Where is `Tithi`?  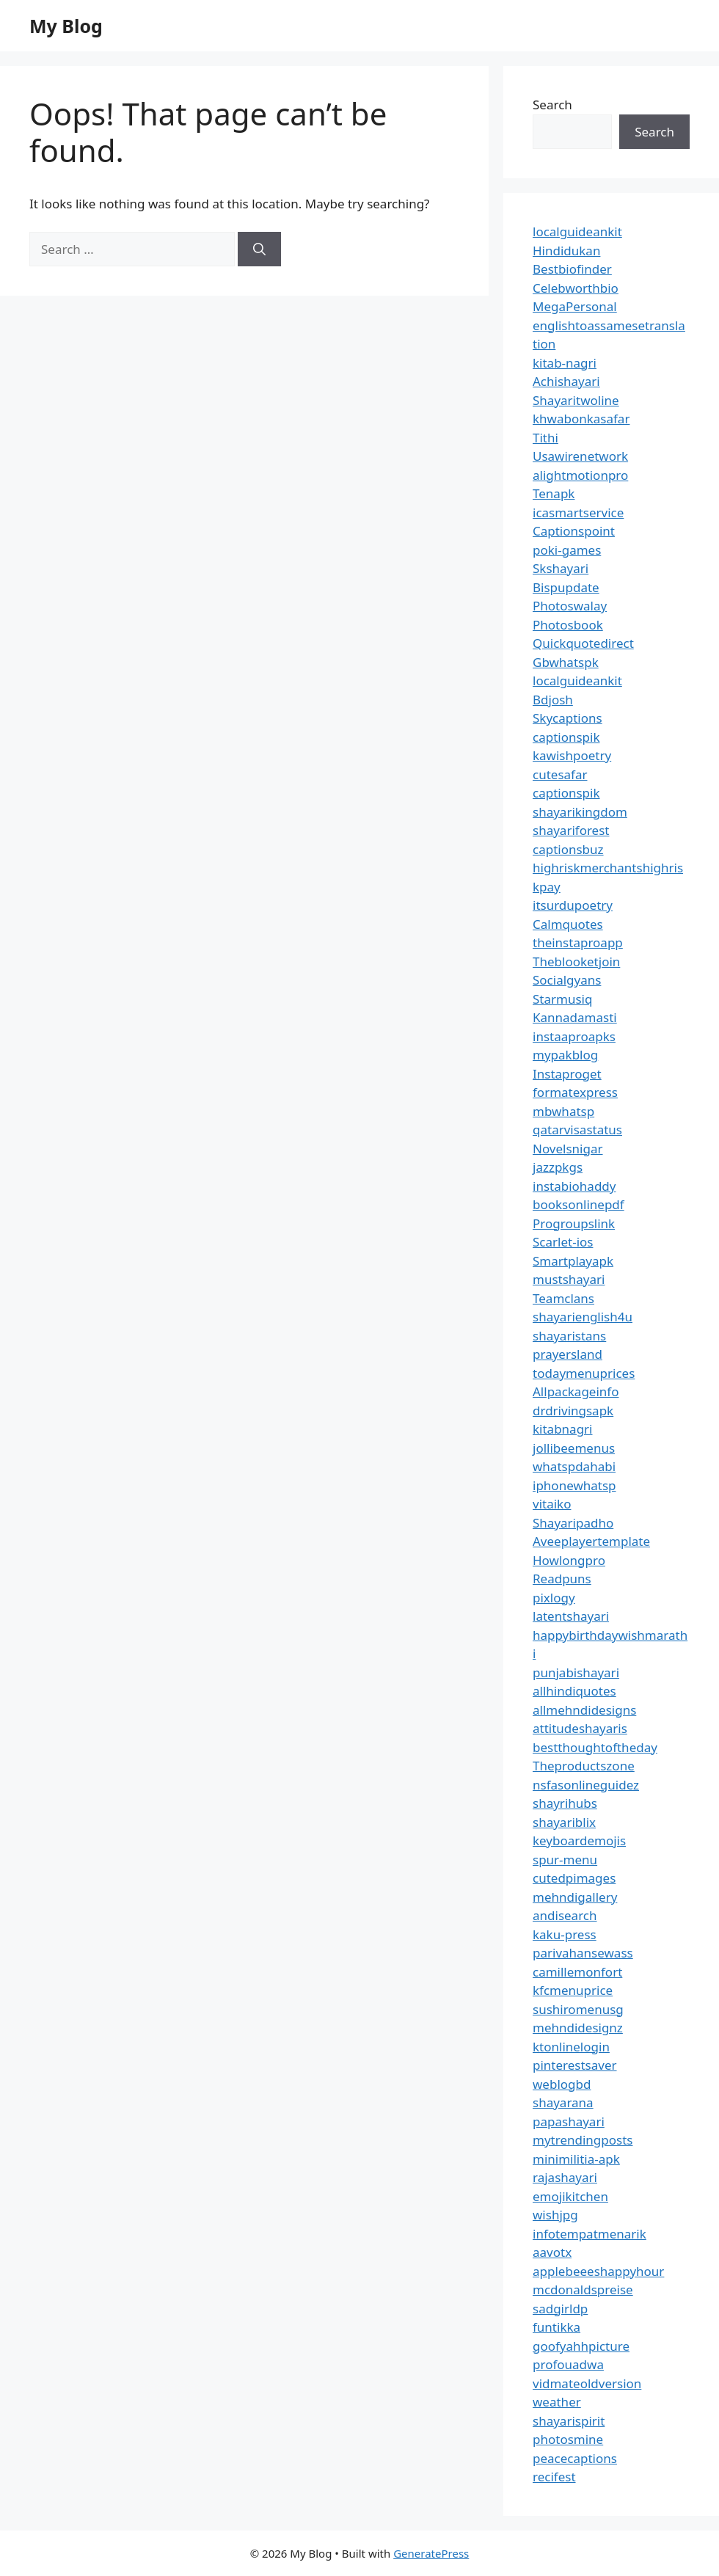 Tithi is located at coordinates (545, 437).